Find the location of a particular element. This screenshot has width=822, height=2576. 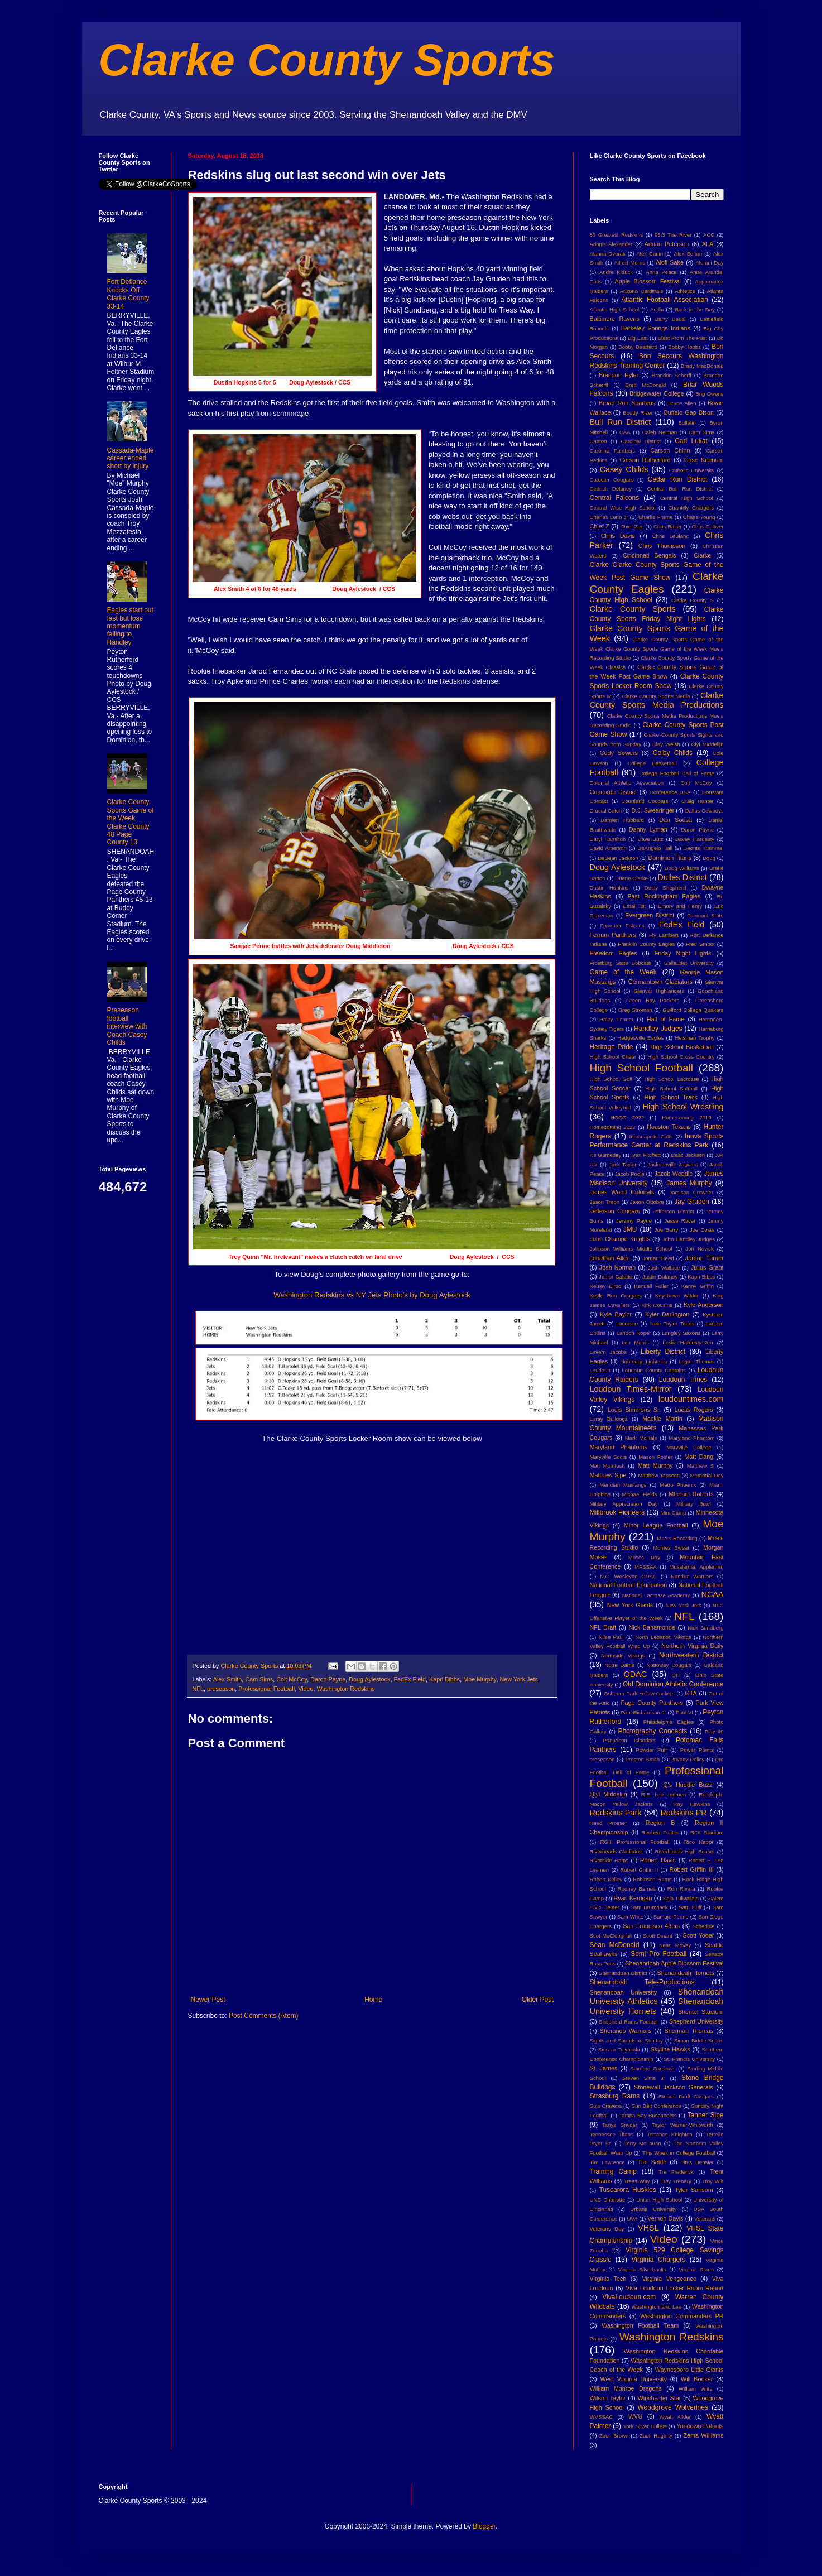

Jacob Poole is located at coordinates (630, 1174).